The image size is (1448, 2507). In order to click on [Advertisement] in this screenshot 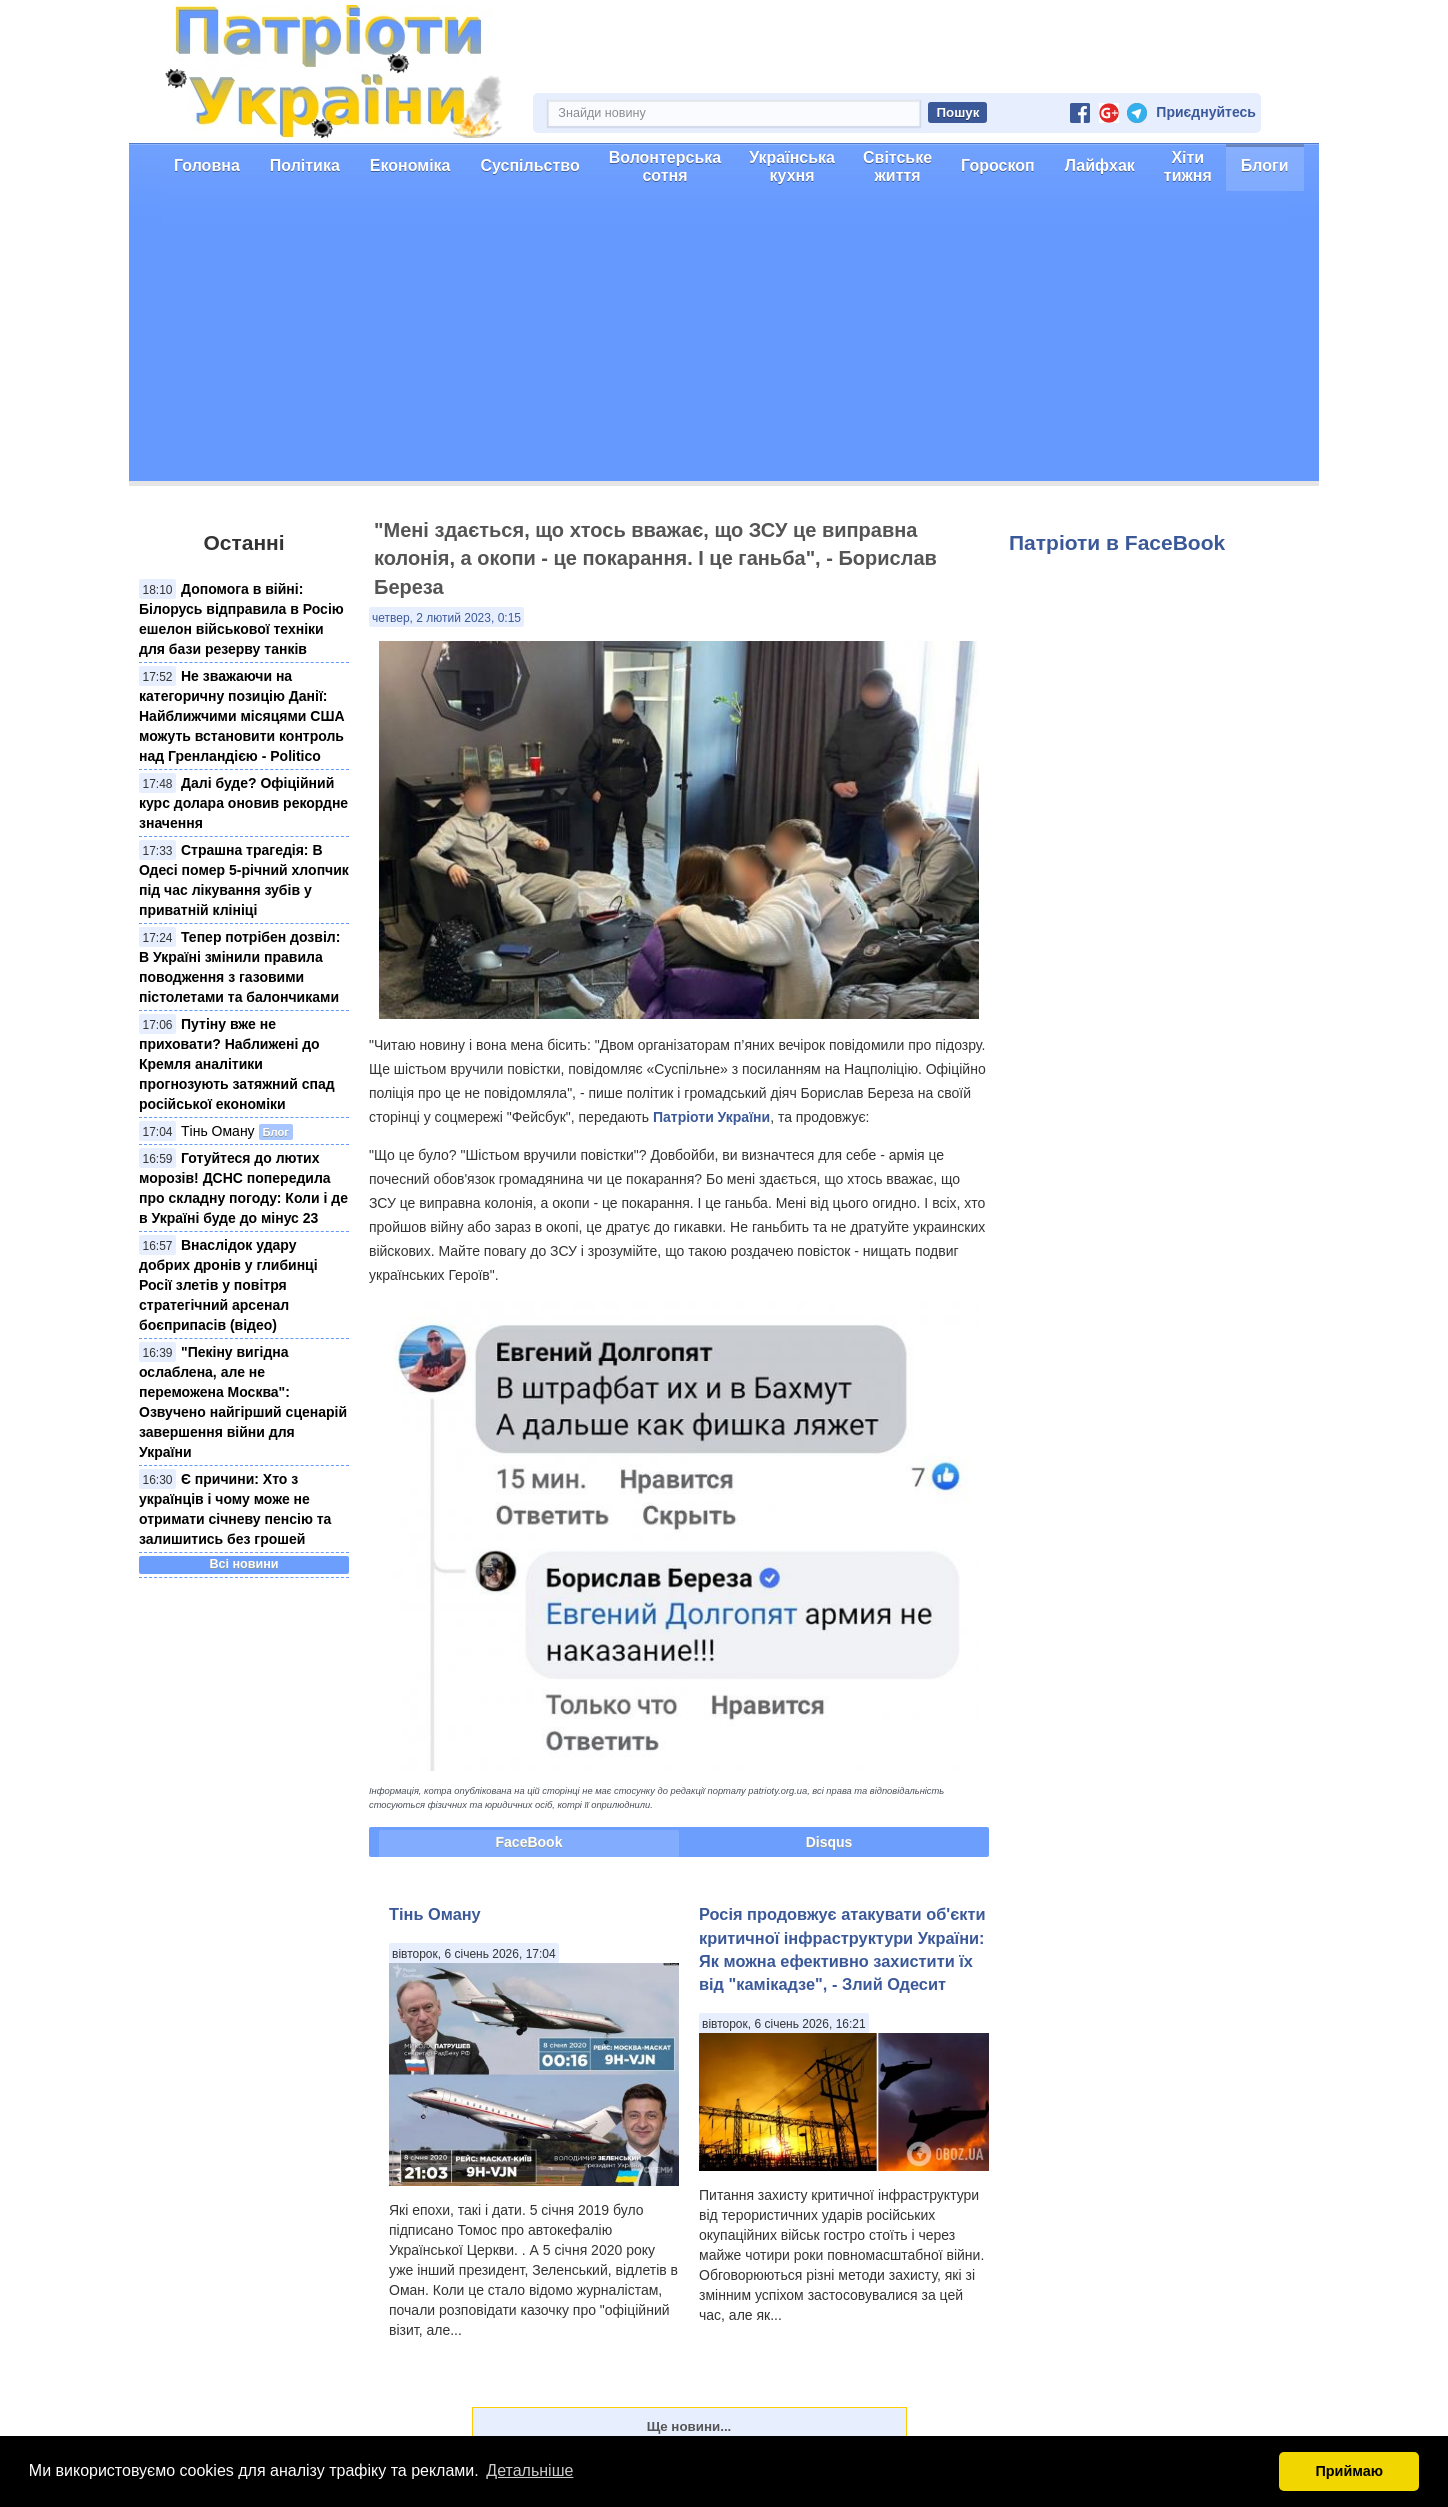, I will do `click(724, 341)`.